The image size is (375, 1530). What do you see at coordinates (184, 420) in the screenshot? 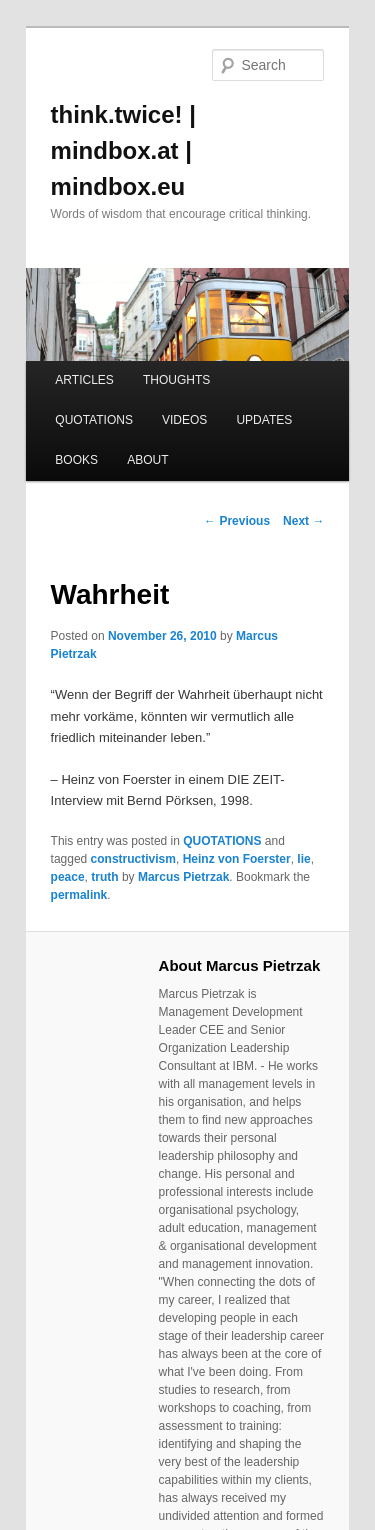
I see `VIDEOS` at bounding box center [184, 420].